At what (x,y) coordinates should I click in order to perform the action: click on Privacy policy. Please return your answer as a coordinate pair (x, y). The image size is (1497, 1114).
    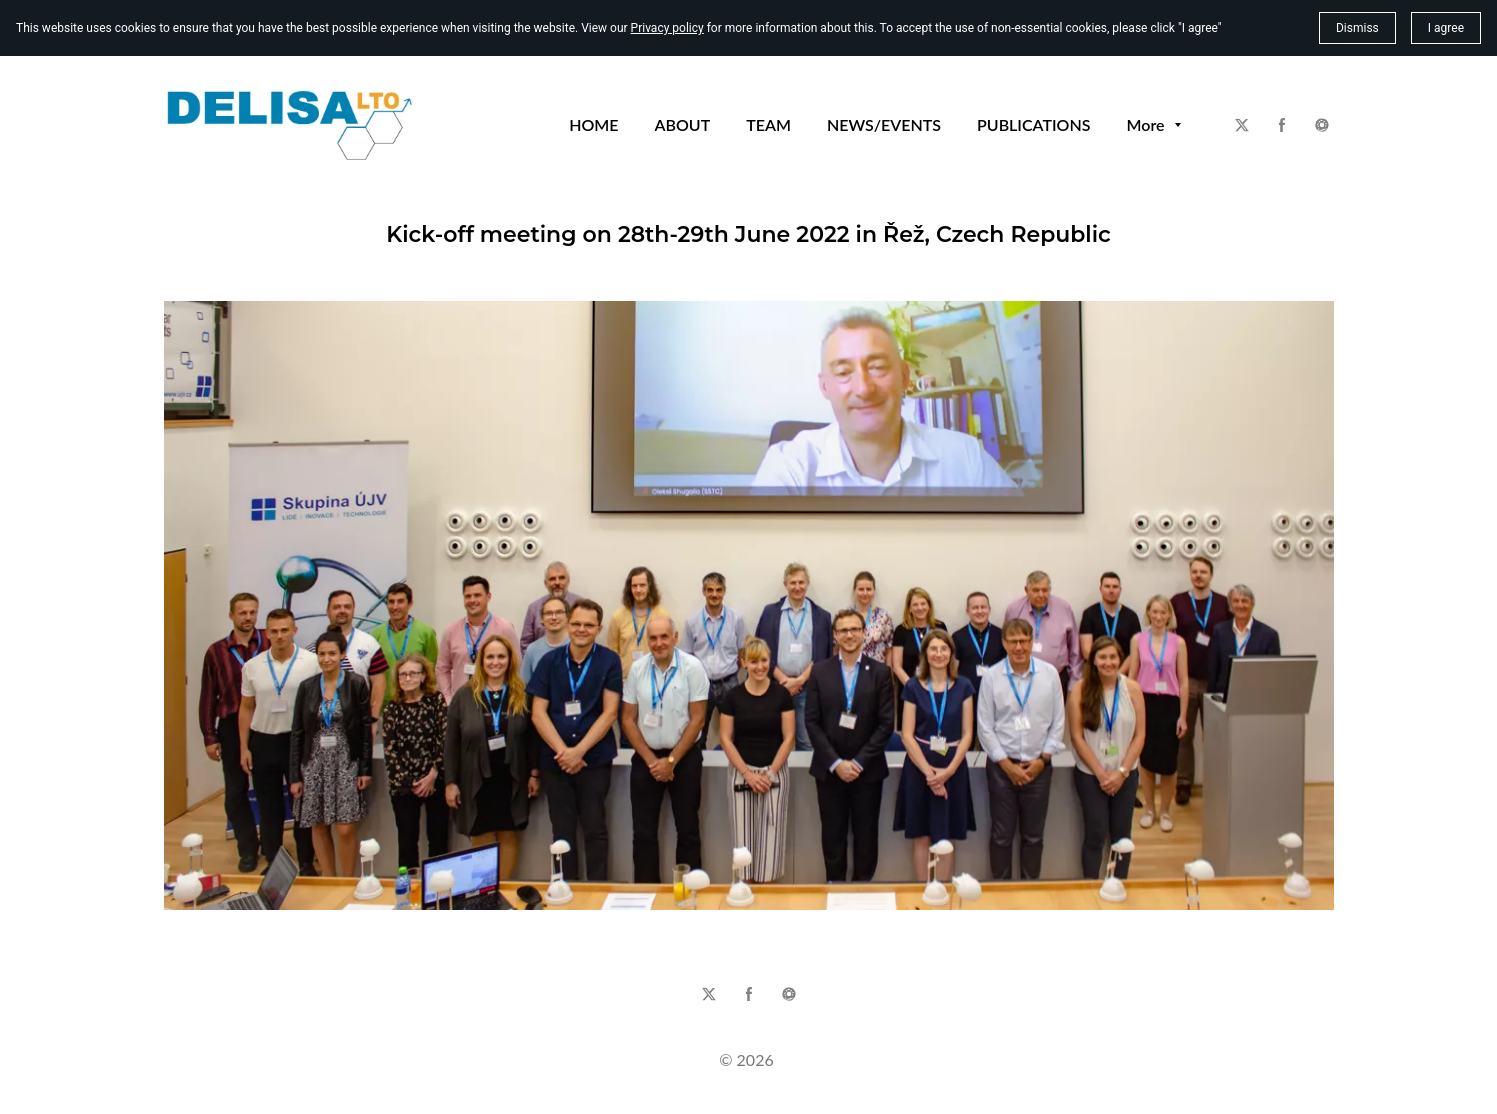
    Looking at the image, I should click on (667, 28).